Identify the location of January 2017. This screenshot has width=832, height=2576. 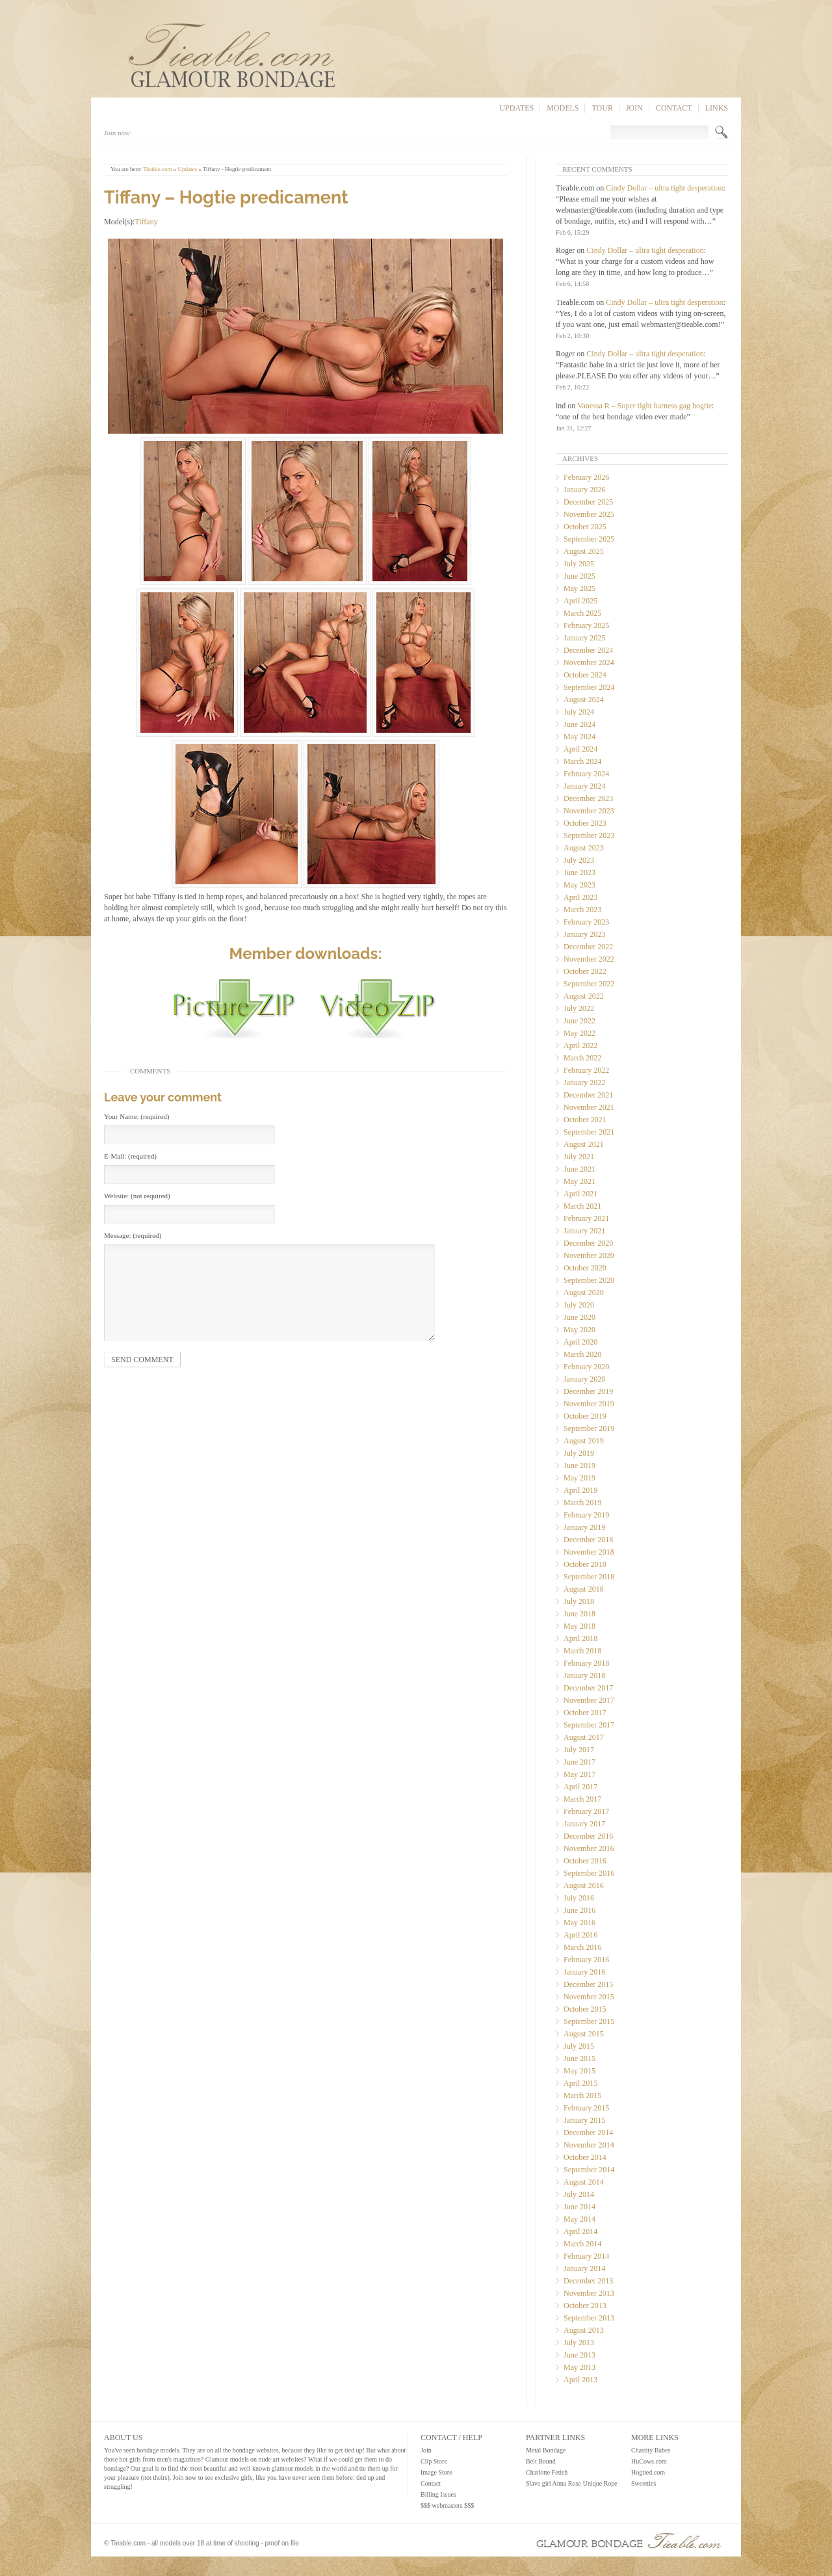
(584, 1823).